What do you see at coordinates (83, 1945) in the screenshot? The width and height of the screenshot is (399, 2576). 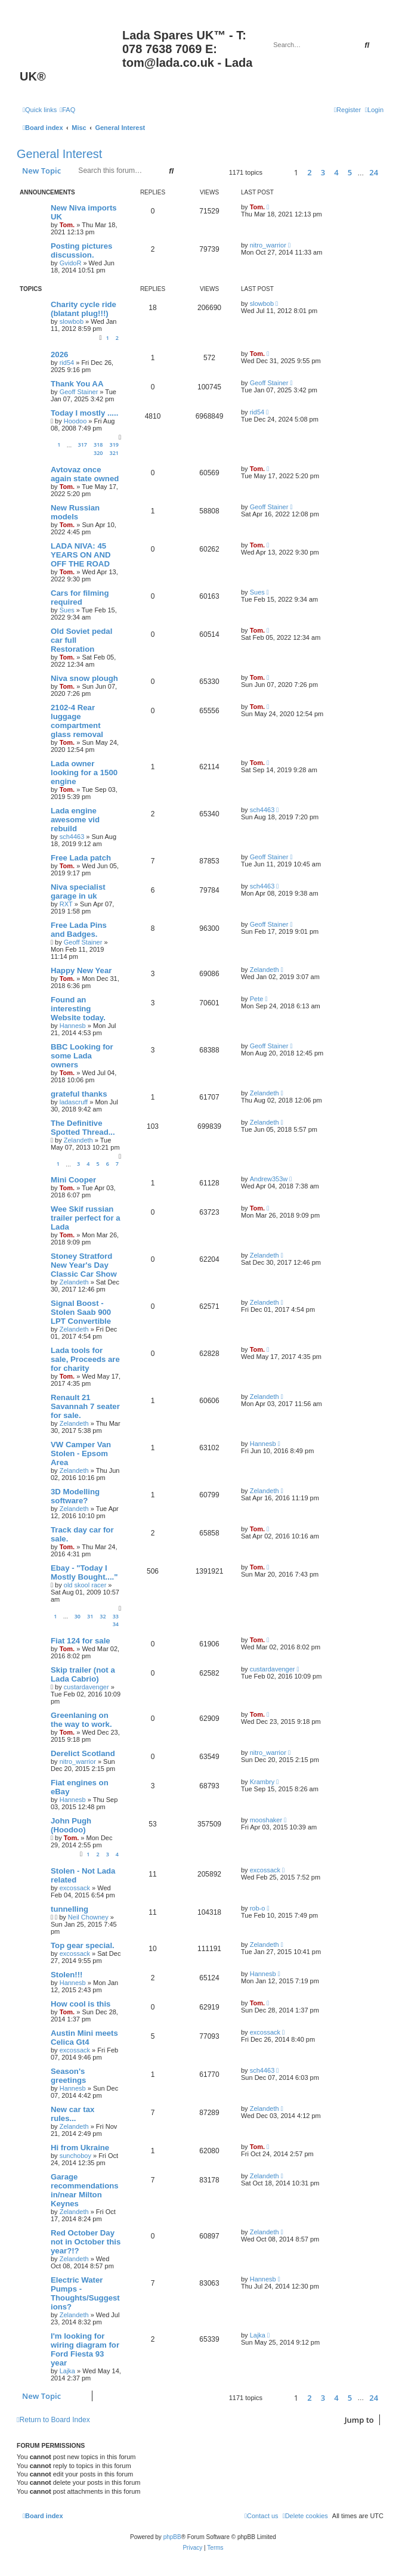 I see `Top gear special.` at bounding box center [83, 1945].